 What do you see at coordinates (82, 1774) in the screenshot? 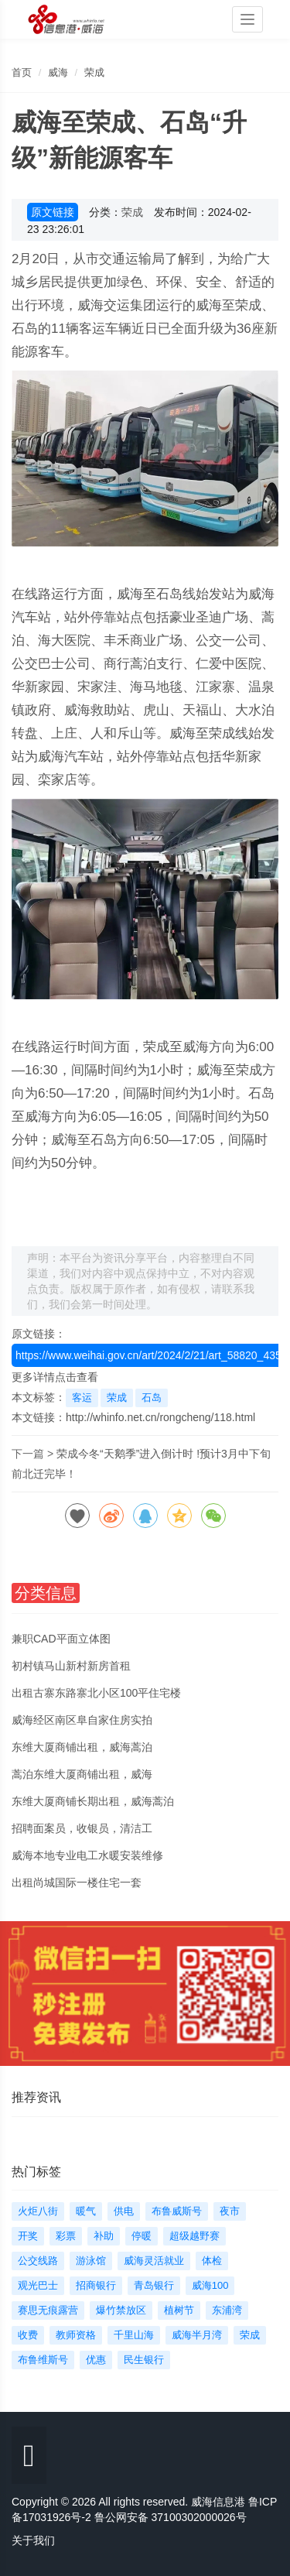
I see `蒿泊东维大厦商铺出租，威海` at bounding box center [82, 1774].